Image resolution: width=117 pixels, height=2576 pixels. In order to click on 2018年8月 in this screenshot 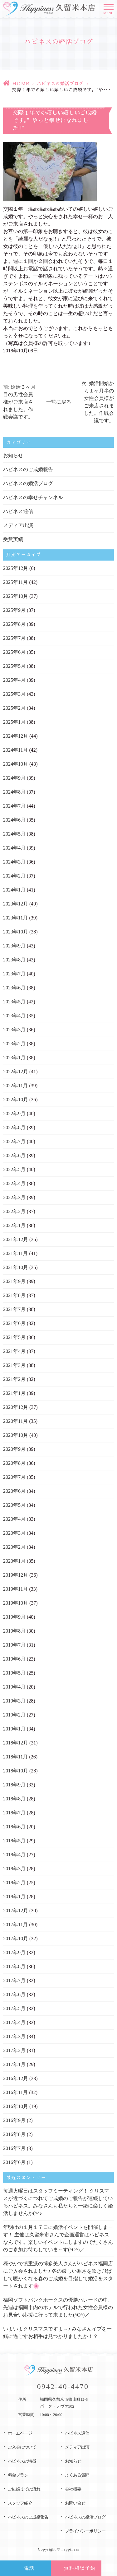, I will do `click(14, 1798)`.